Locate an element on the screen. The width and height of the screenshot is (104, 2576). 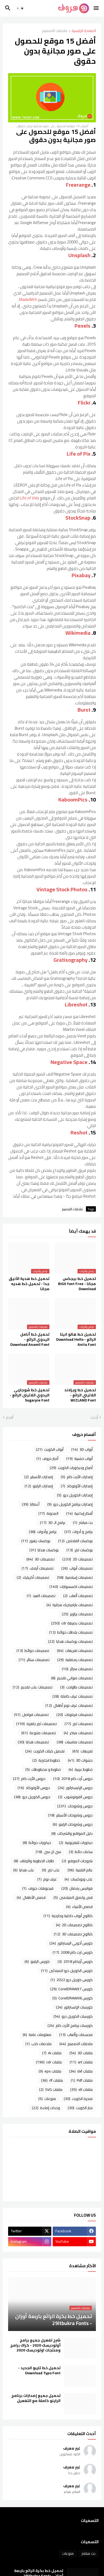
دروس الأوتوكاد is located at coordinates (34, 1787).